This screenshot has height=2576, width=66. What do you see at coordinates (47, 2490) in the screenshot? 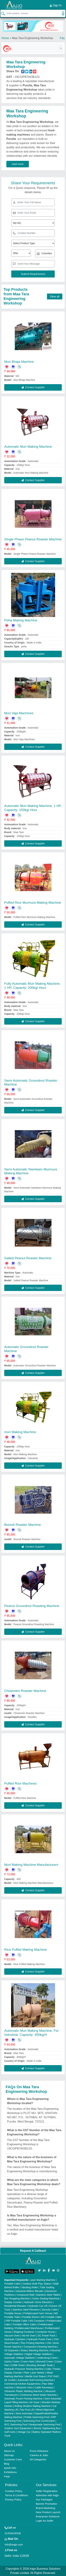
I see `Seller Registration` at bounding box center [47, 2490].